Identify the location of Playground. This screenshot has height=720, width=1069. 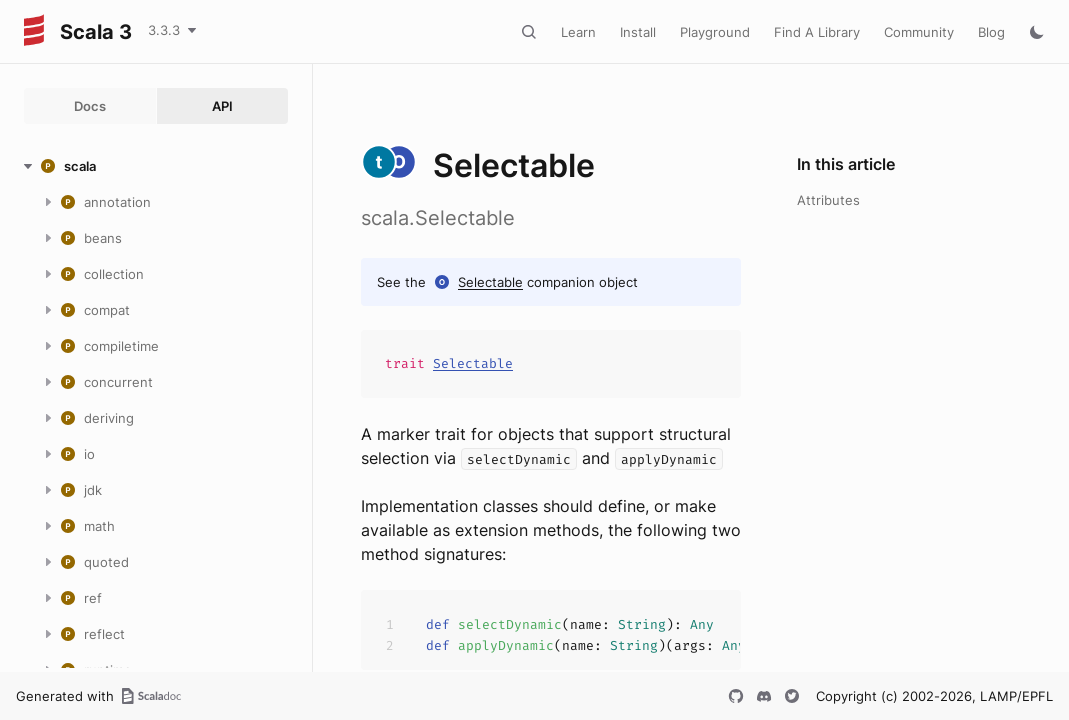
(715, 32).